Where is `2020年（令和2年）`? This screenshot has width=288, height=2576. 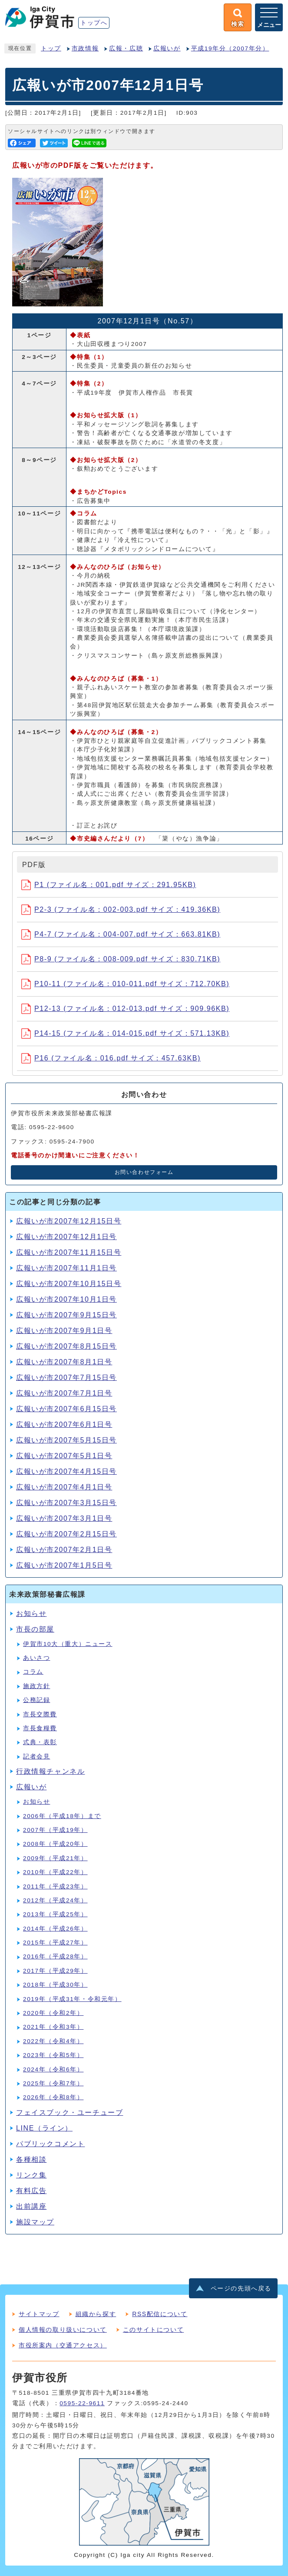 2020年（令和2年） is located at coordinates (53, 2013).